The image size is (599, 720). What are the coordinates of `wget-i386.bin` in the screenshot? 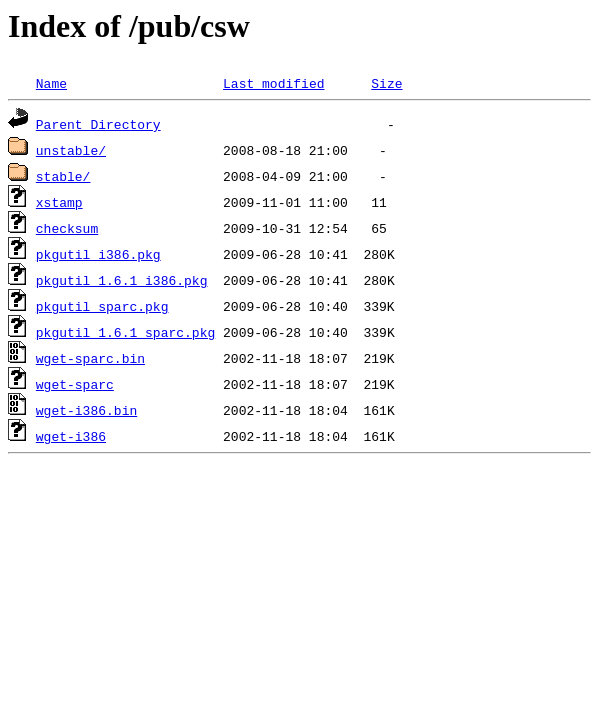 It's located at (86, 410).